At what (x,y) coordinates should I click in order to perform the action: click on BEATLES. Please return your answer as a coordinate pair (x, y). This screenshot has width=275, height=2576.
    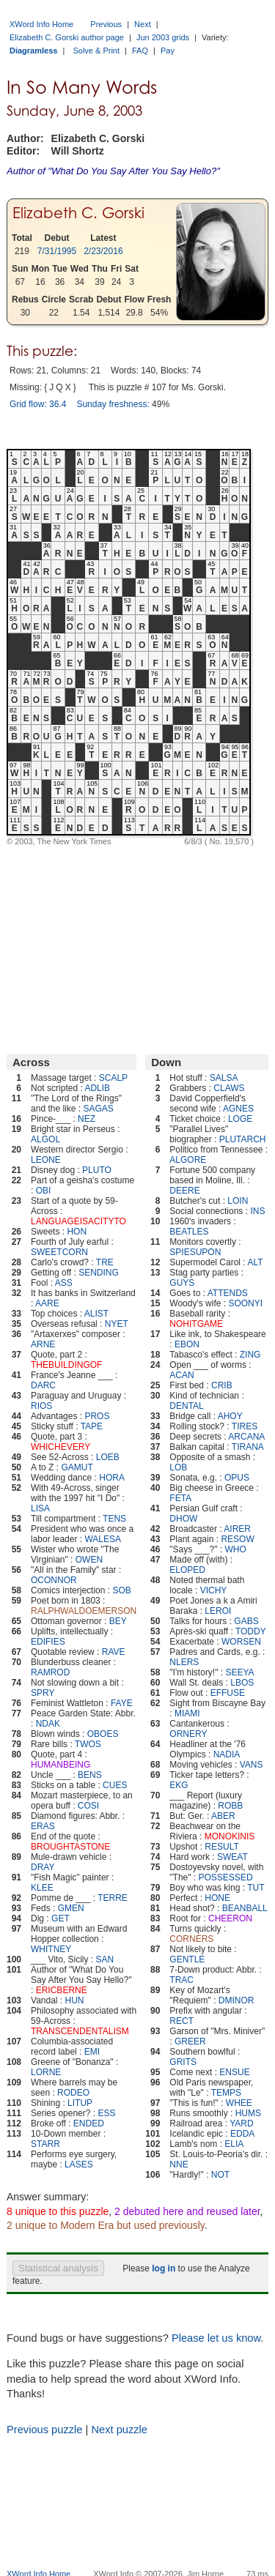
    Looking at the image, I should click on (188, 1231).